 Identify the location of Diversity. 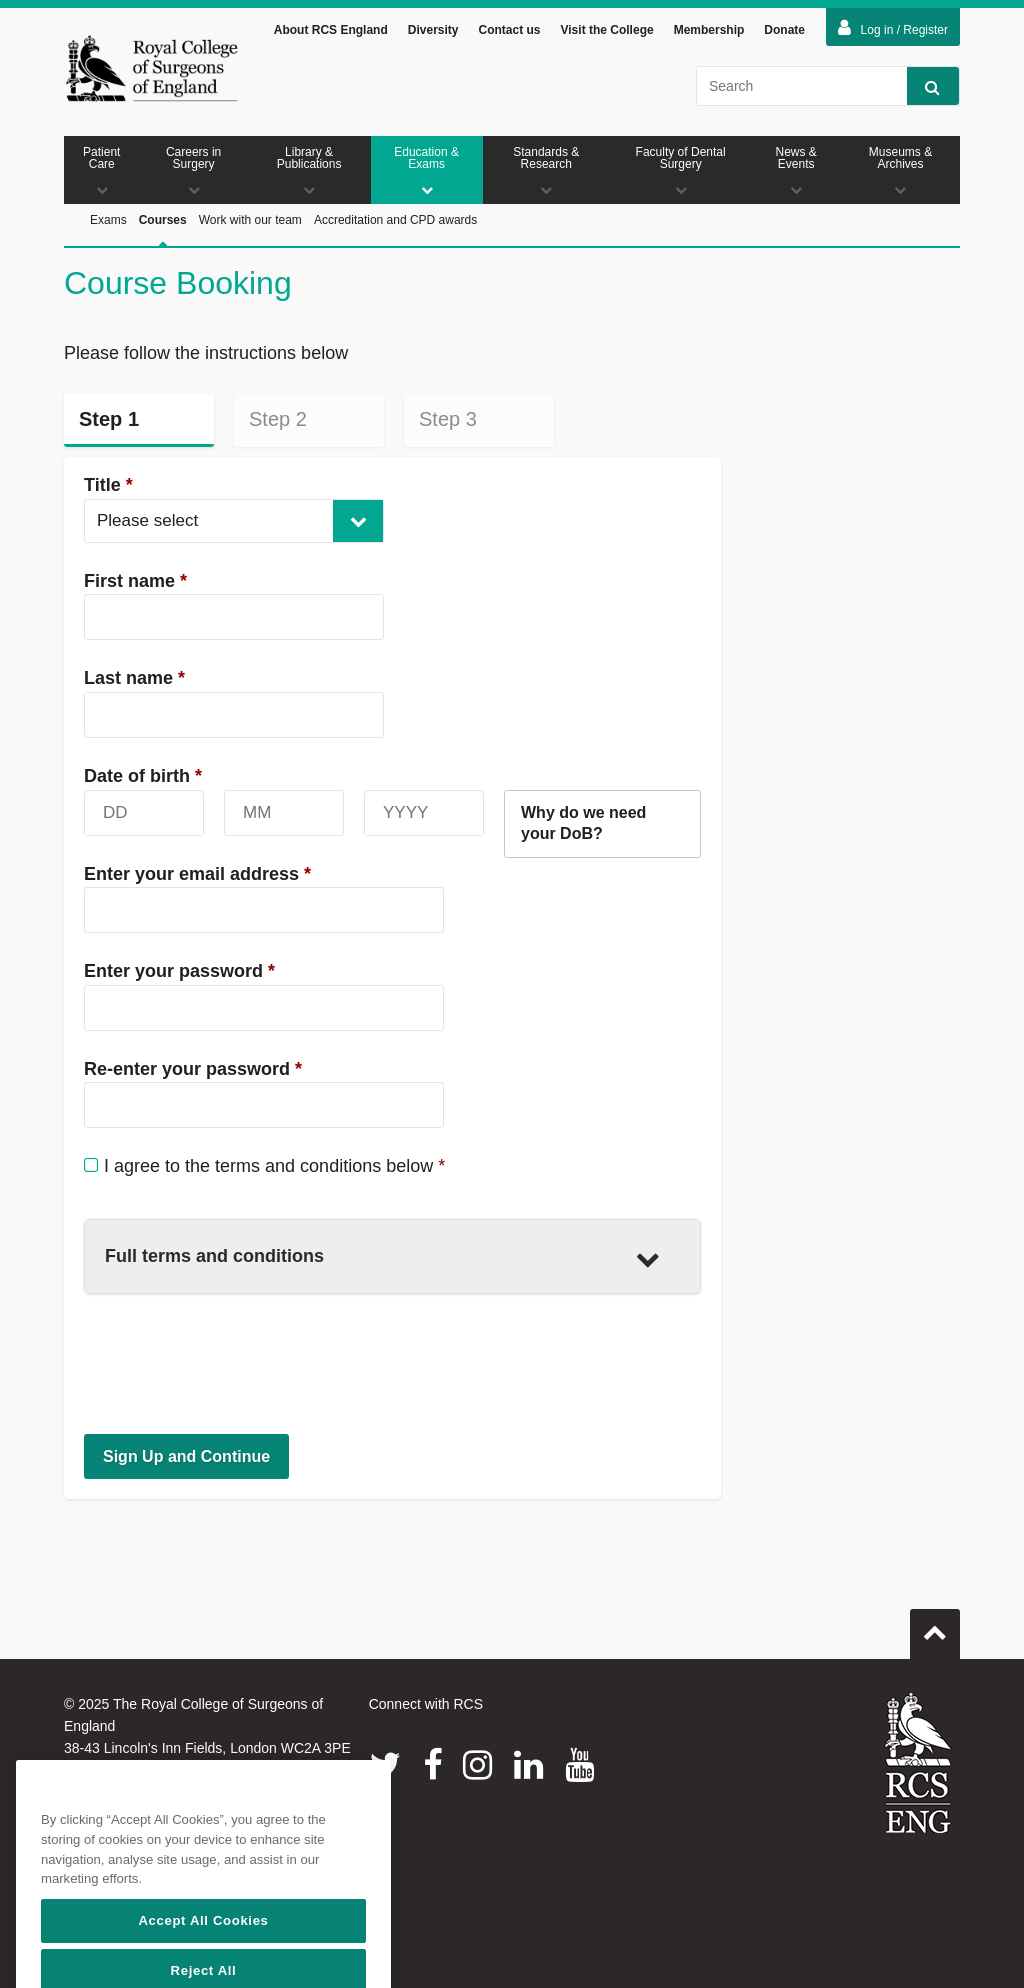
(433, 30).